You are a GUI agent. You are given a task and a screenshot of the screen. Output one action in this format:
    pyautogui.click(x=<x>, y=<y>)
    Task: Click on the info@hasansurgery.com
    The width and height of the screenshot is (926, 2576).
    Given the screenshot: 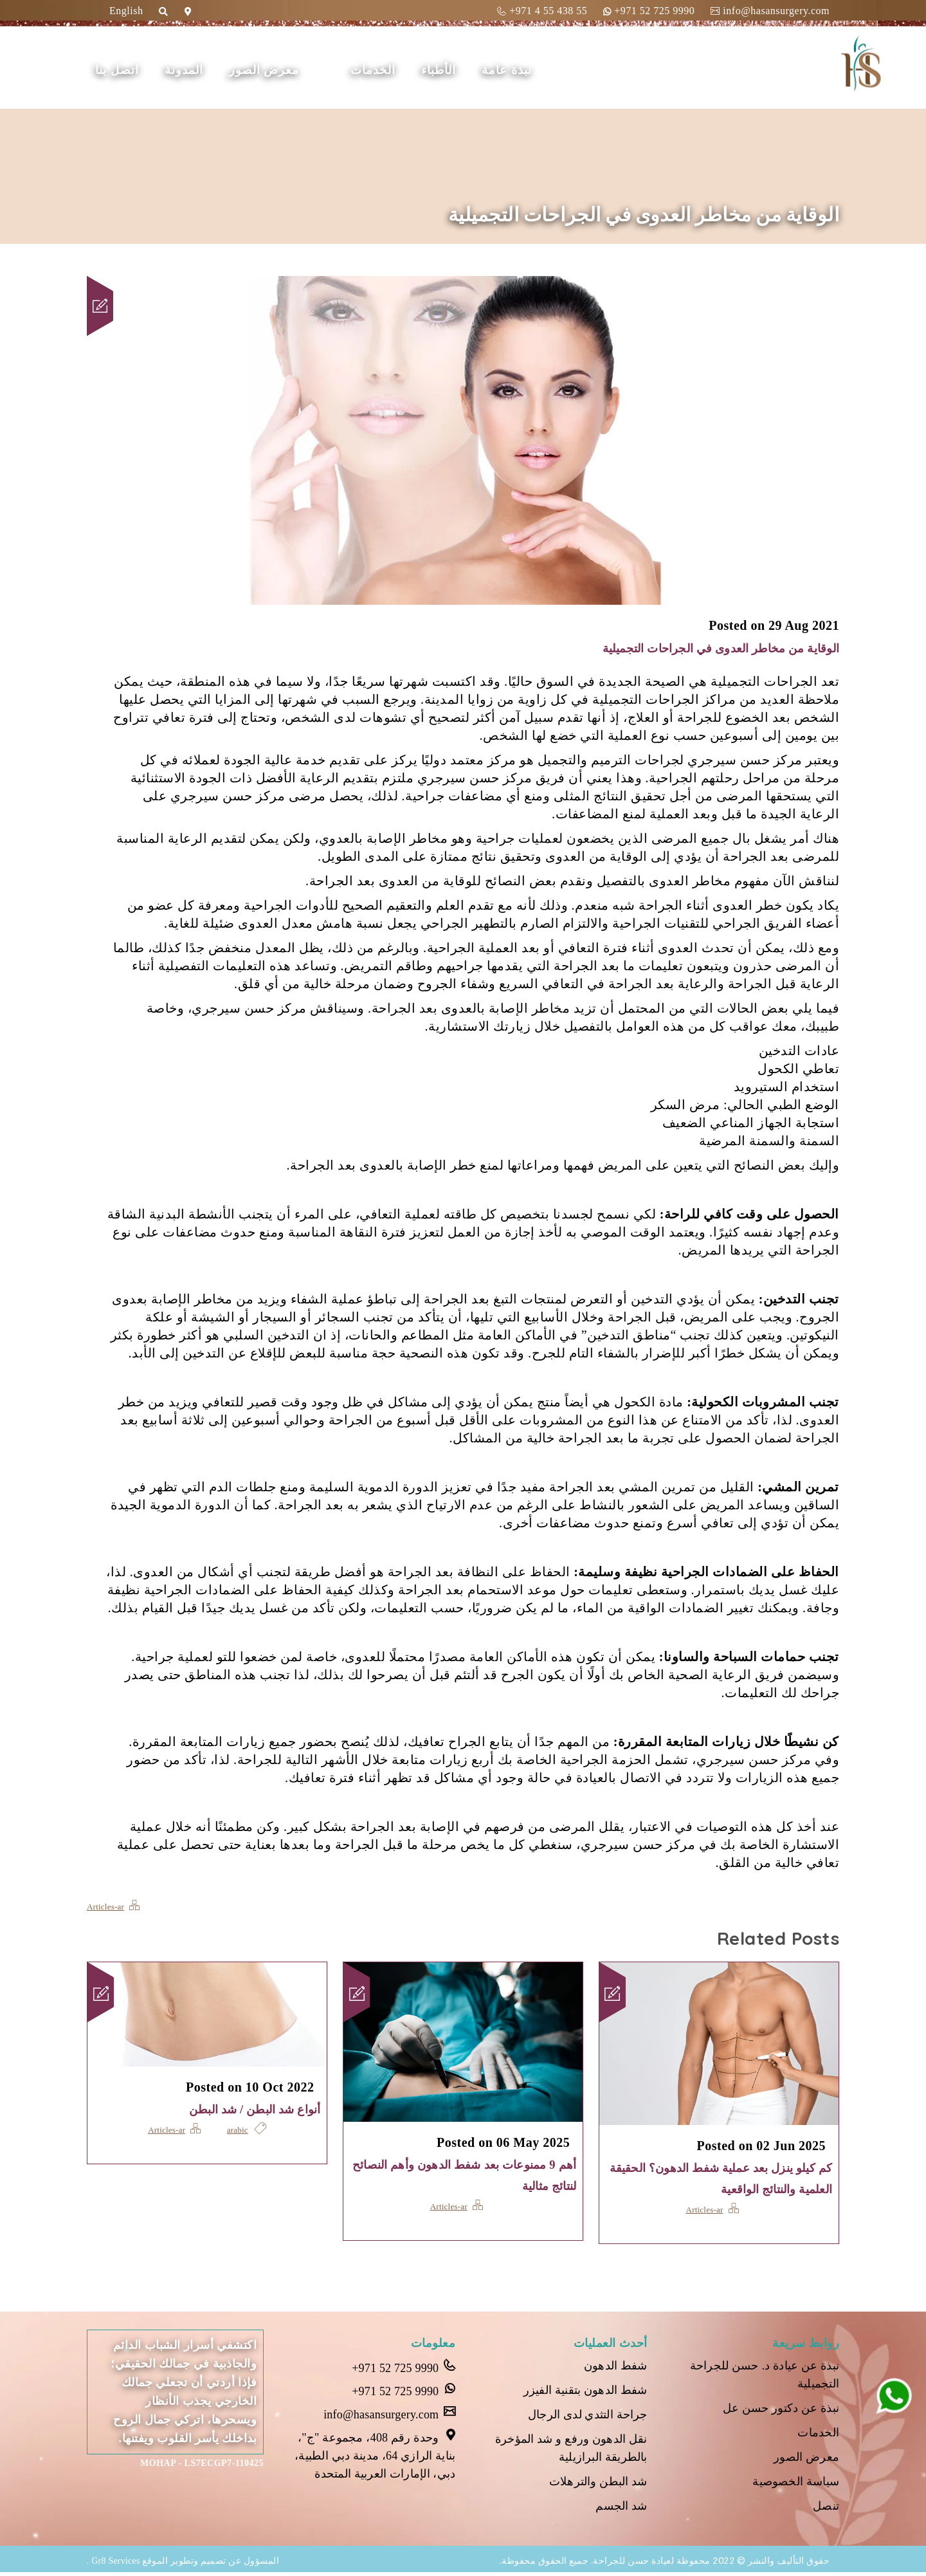 What is the action you would take?
    pyautogui.click(x=770, y=10)
    